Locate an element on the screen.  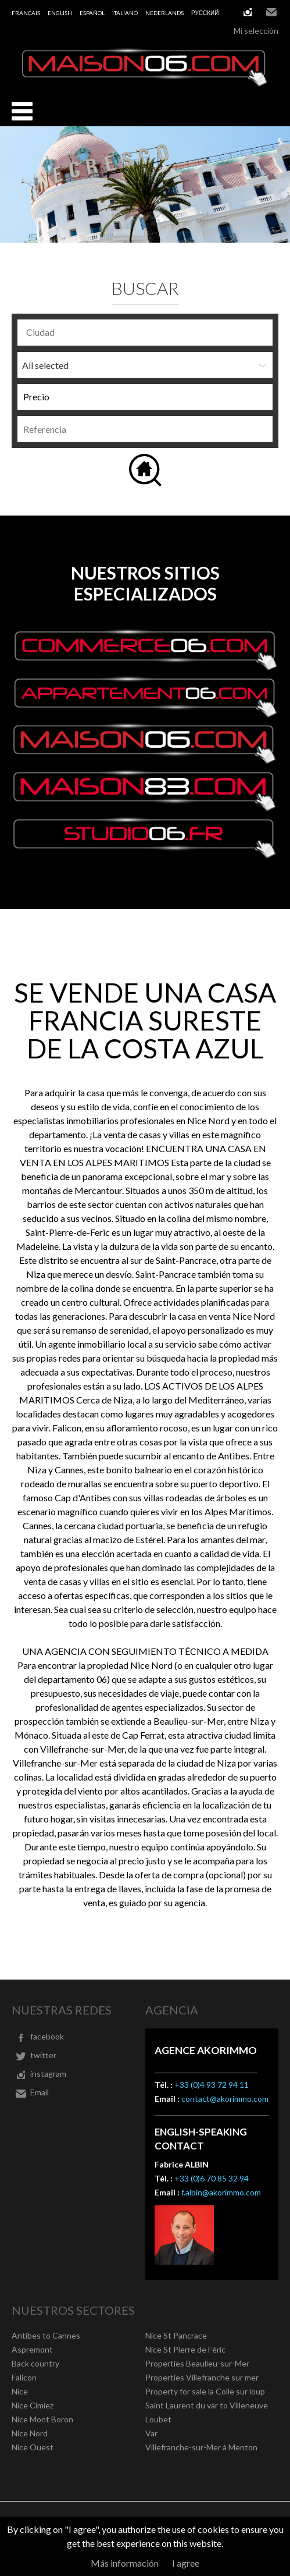
Français is located at coordinates (26, 12).